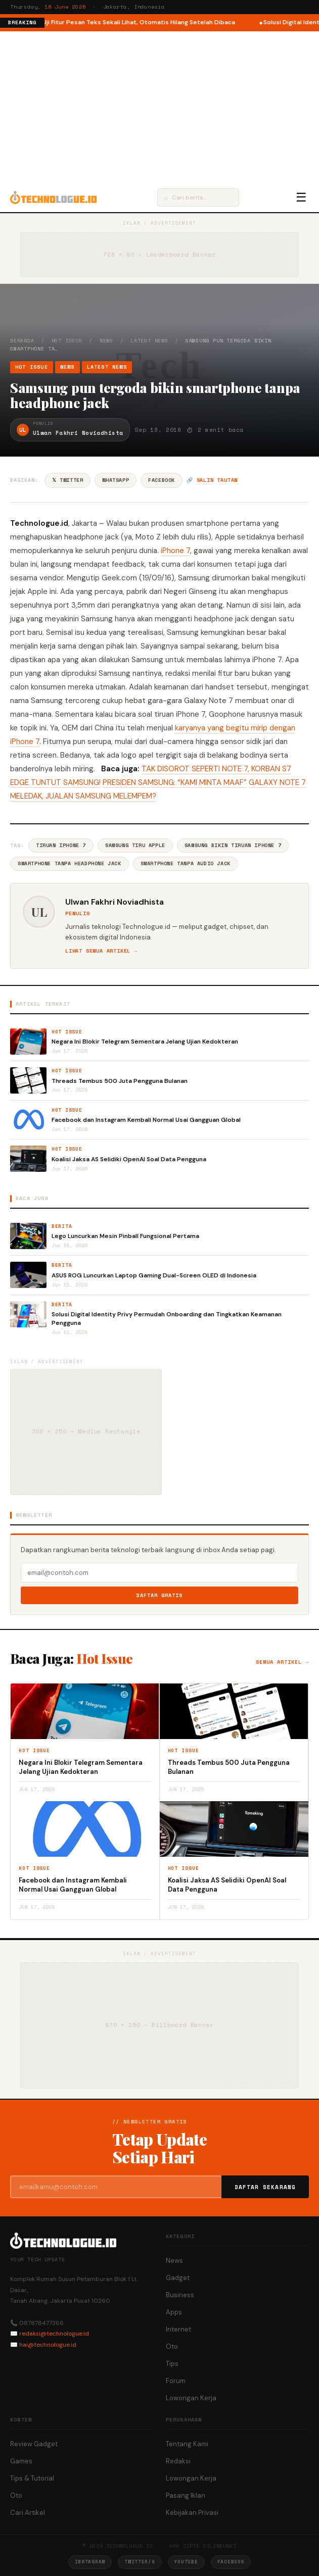 This screenshot has height=2576, width=319. Describe the element at coordinates (174, 2312) in the screenshot. I see `Apps` at that location.